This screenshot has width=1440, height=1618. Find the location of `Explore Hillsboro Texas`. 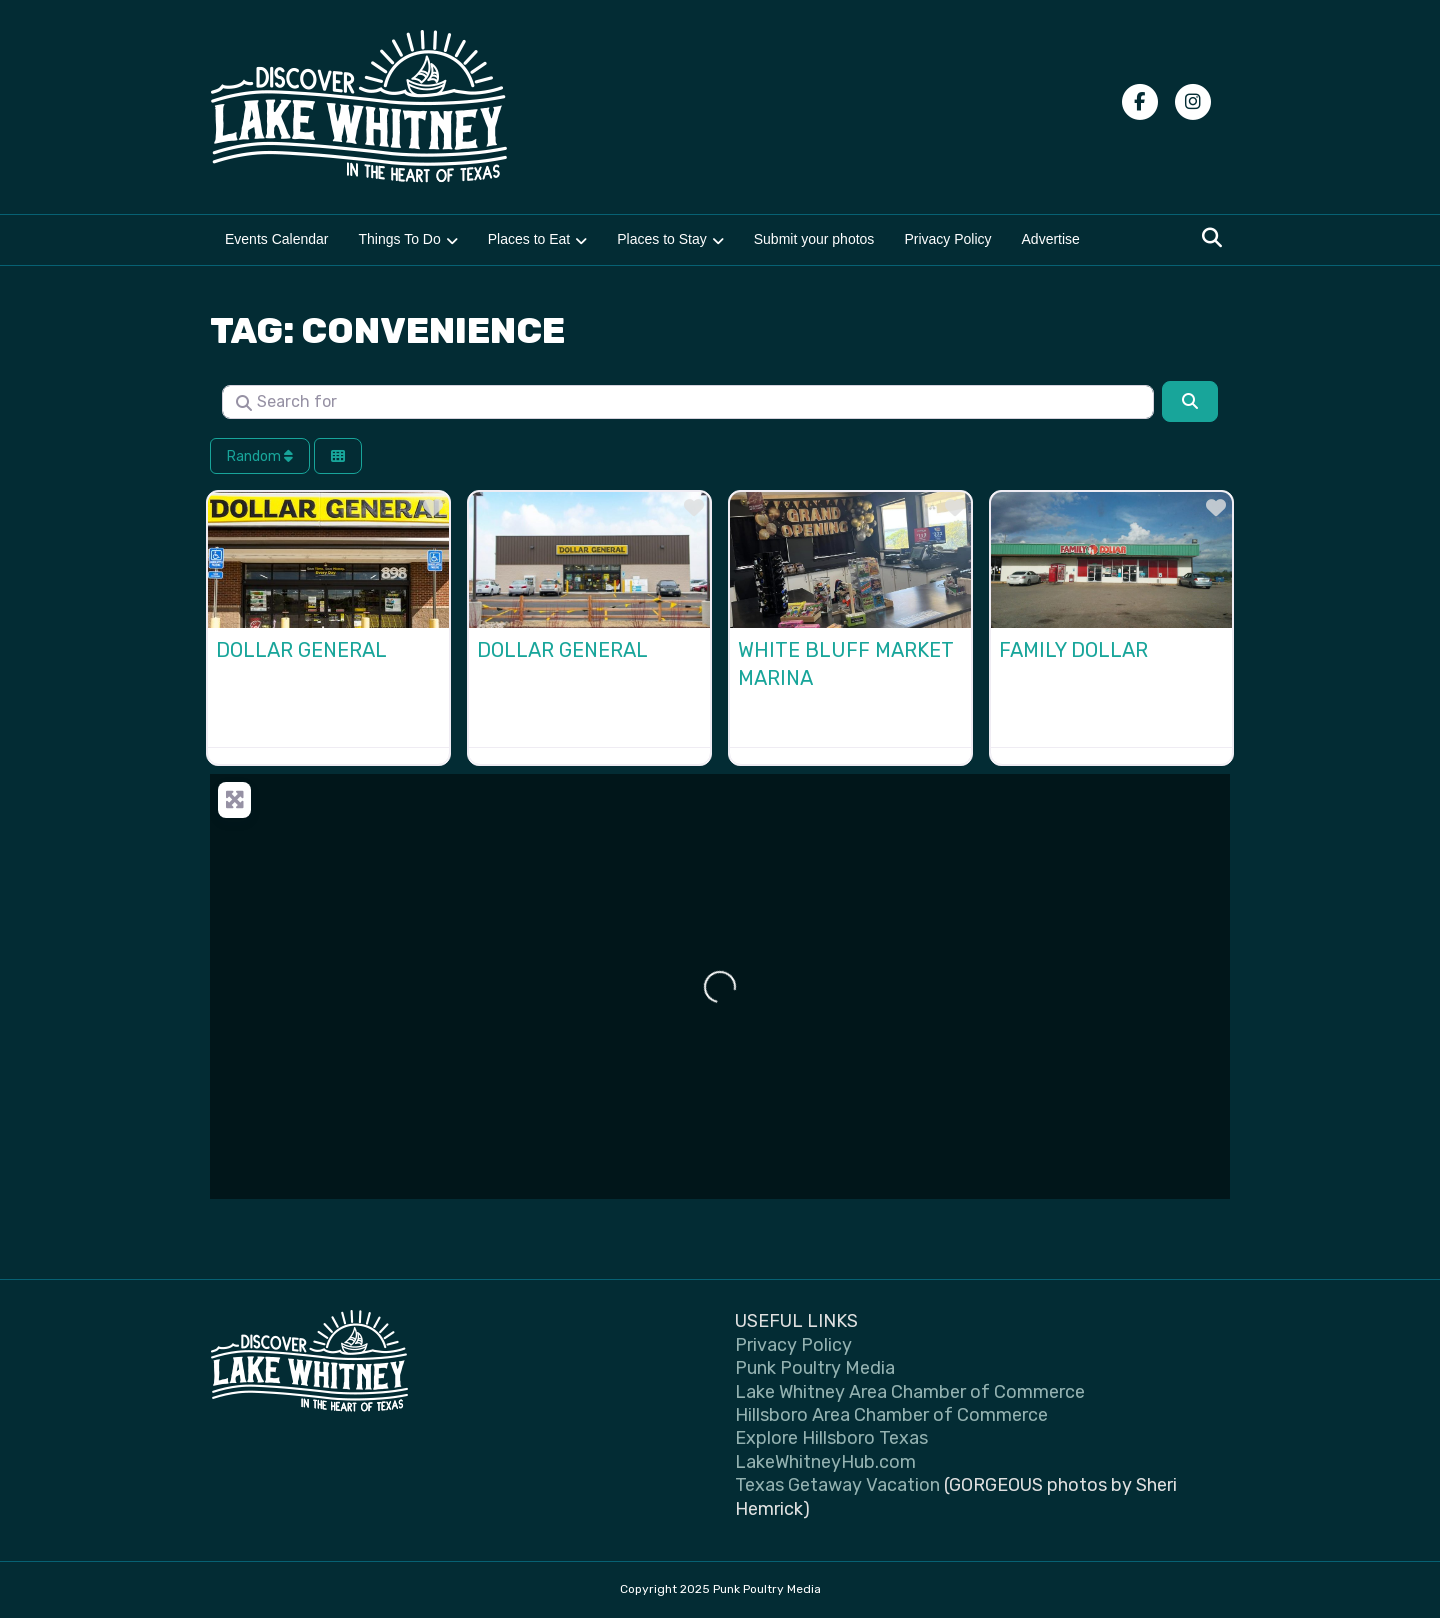

Explore Hillsboro Texas is located at coordinates (831, 1438).